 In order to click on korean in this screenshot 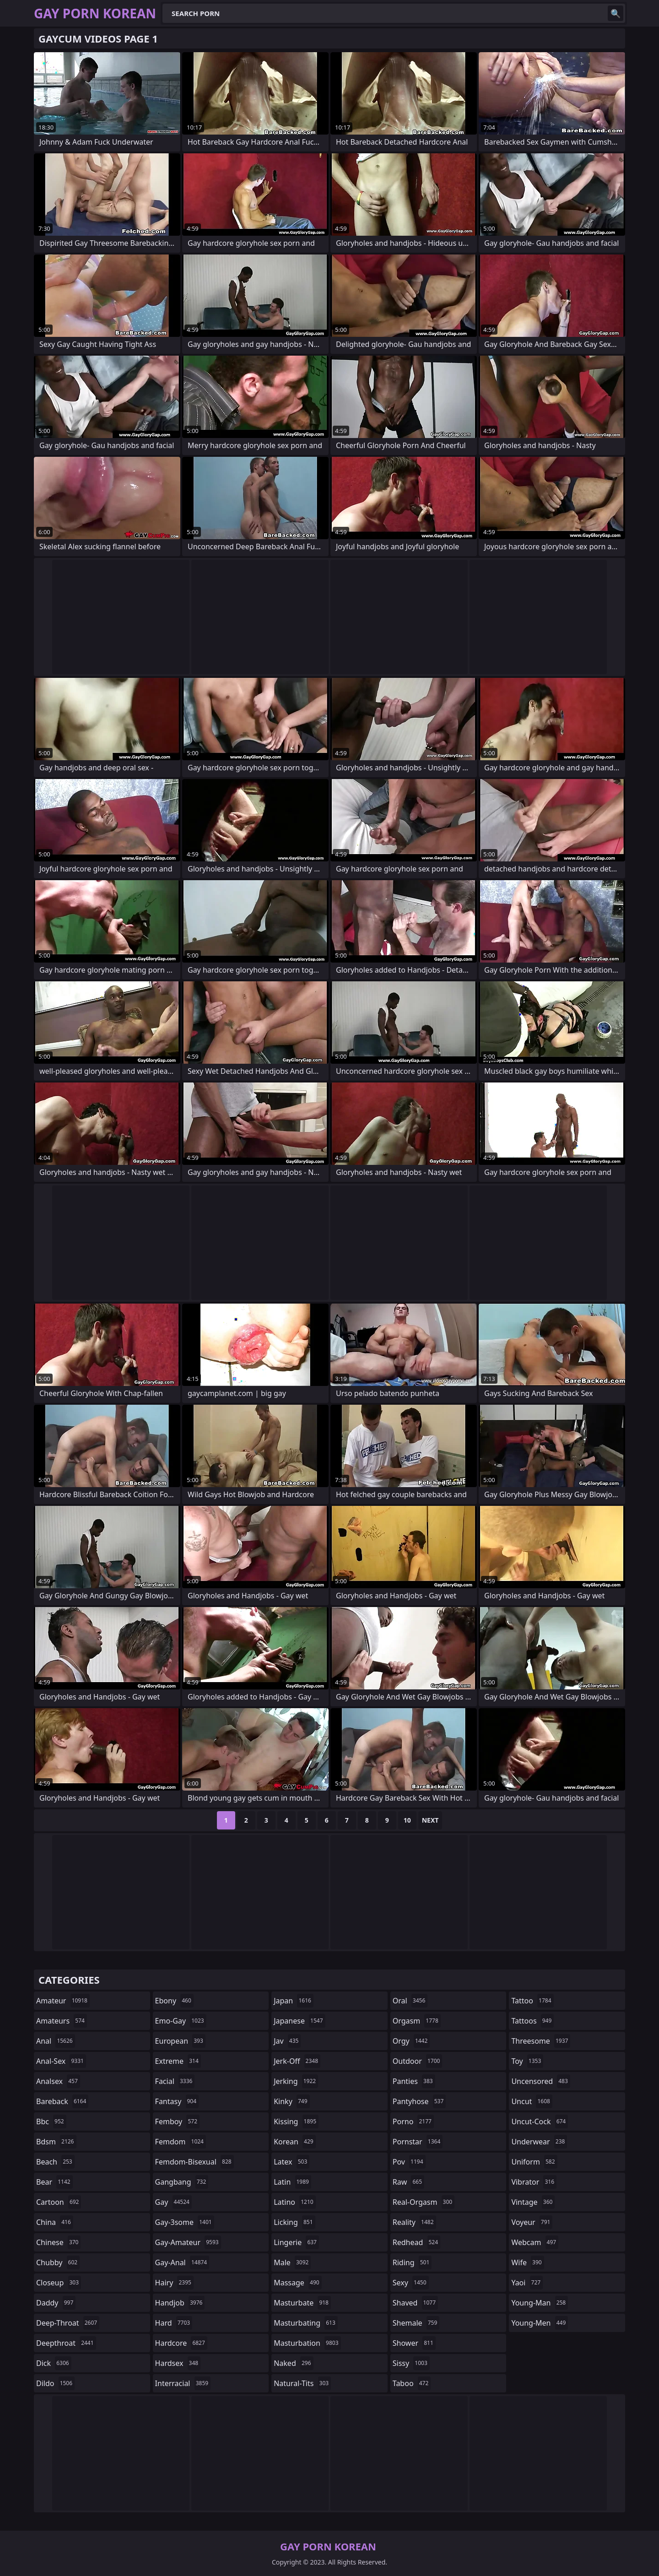, I will do `click(295, 2141)`.